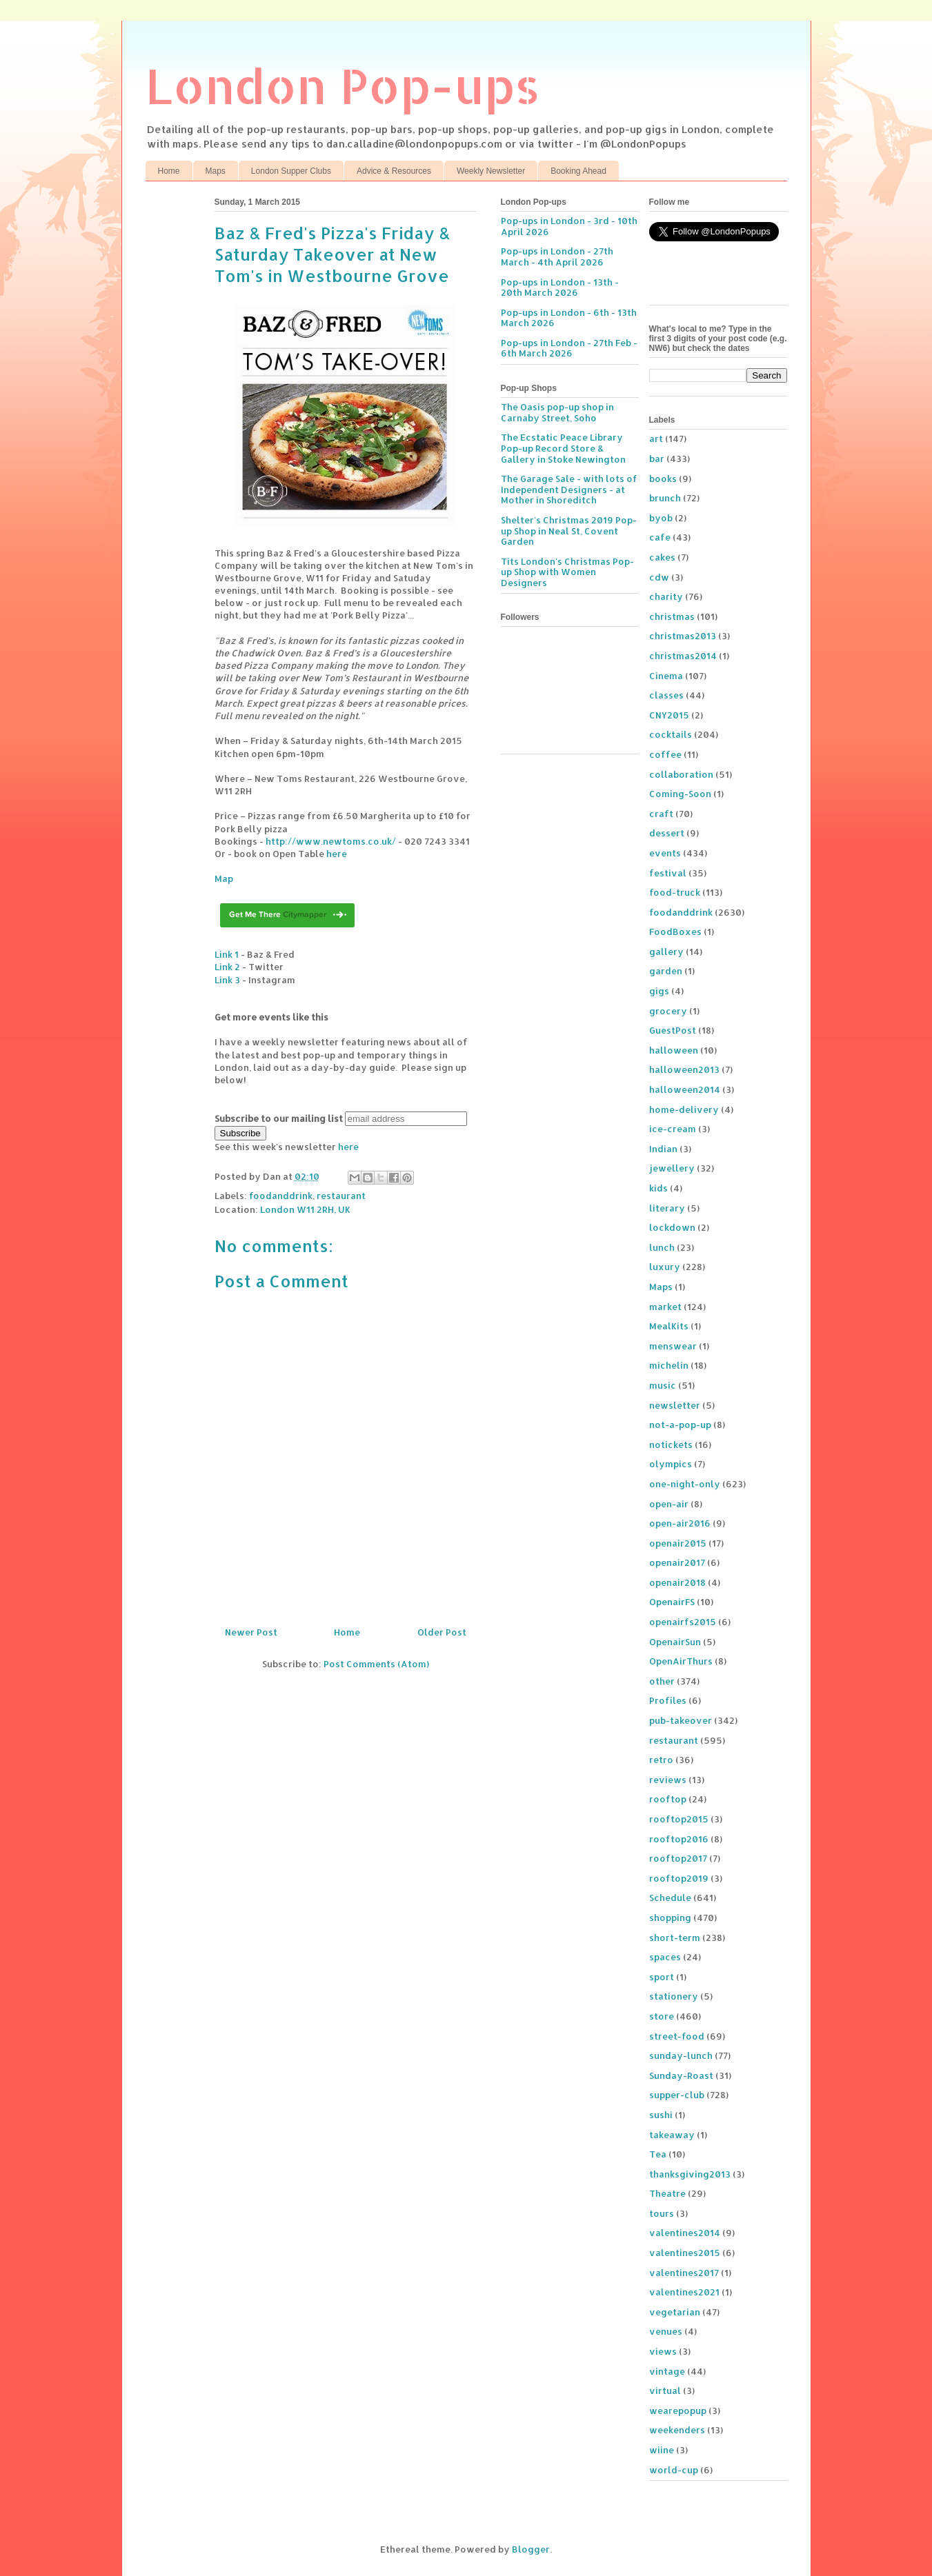 The height and width of the screenshot is (2576, 932). Describe the element at coordinates (677, 1582) in the screenshot. I see `openair2018` at that location.